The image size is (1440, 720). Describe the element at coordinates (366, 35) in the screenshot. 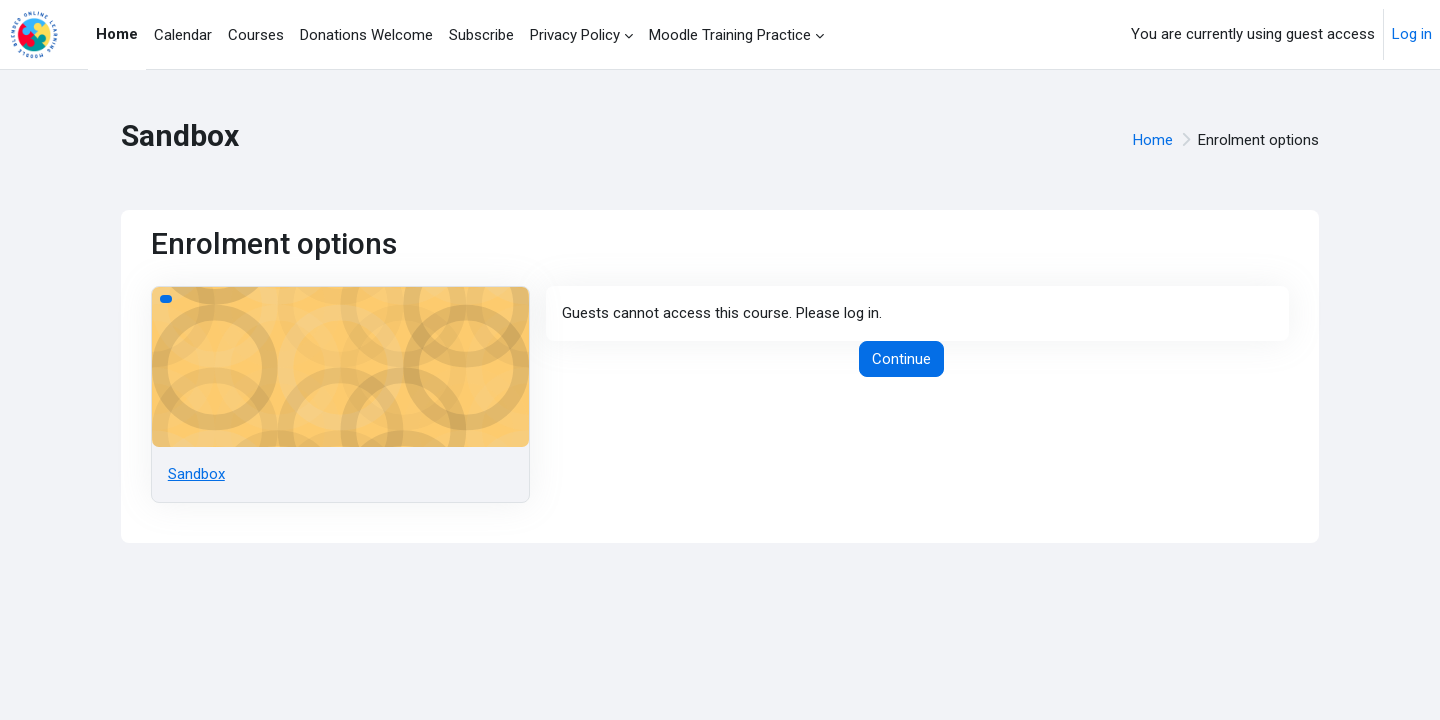

I see `Donations Welcome [menuitem]` at that location.